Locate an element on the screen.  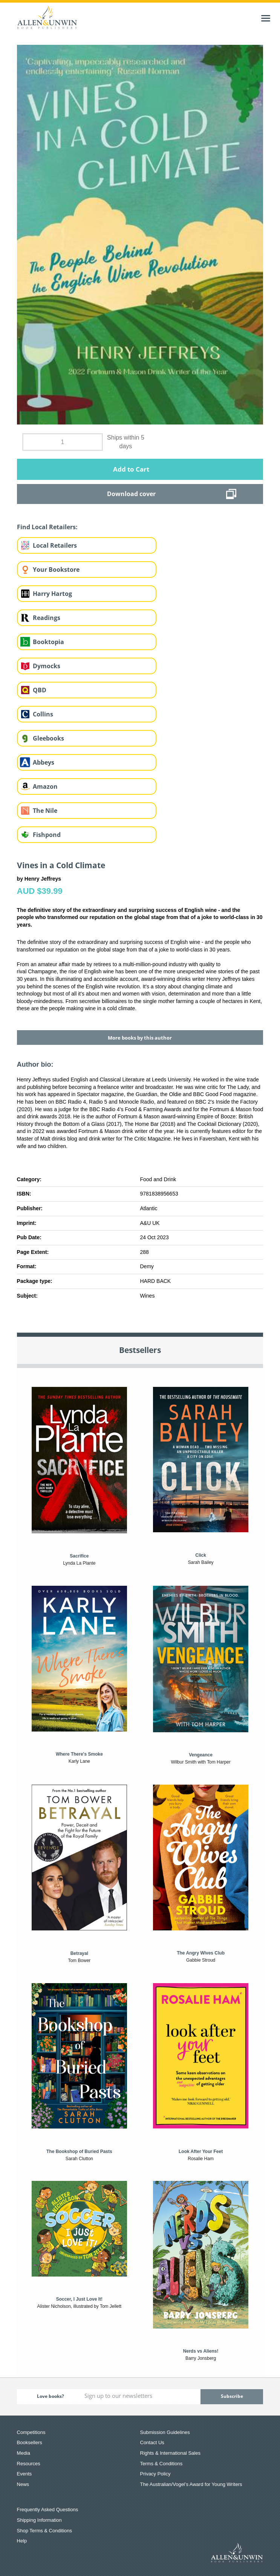
Resources is located at coordinates (28, 2463).